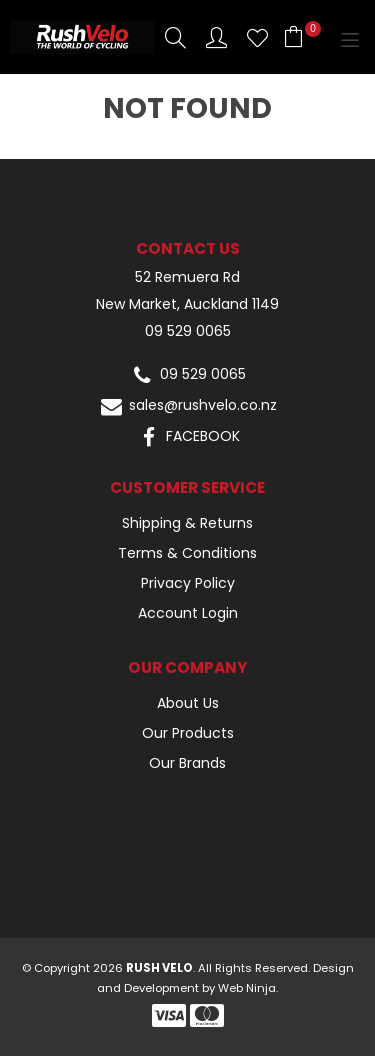  What do you see at coordinates (248, 988) in the screenshot?
I see `Web Ninja.` at bounding box center [248, 988].